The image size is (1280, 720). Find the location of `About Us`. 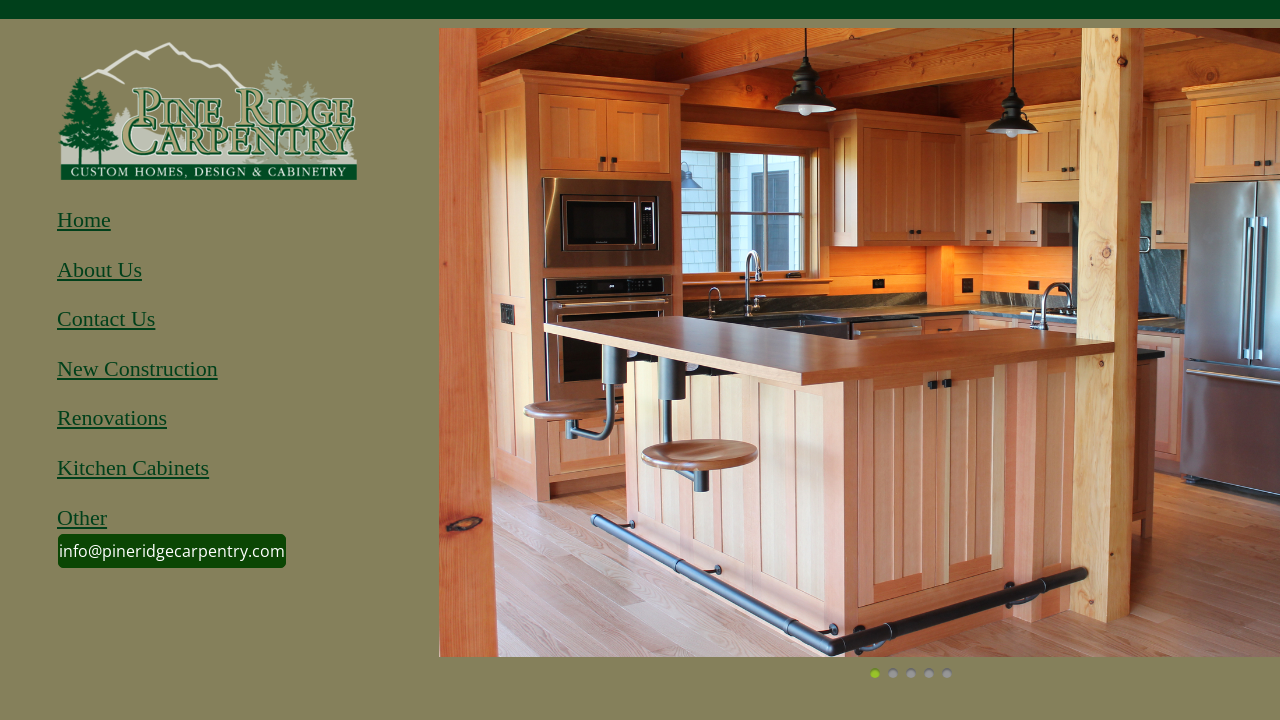

About Us is located at coordinates (99, 269).